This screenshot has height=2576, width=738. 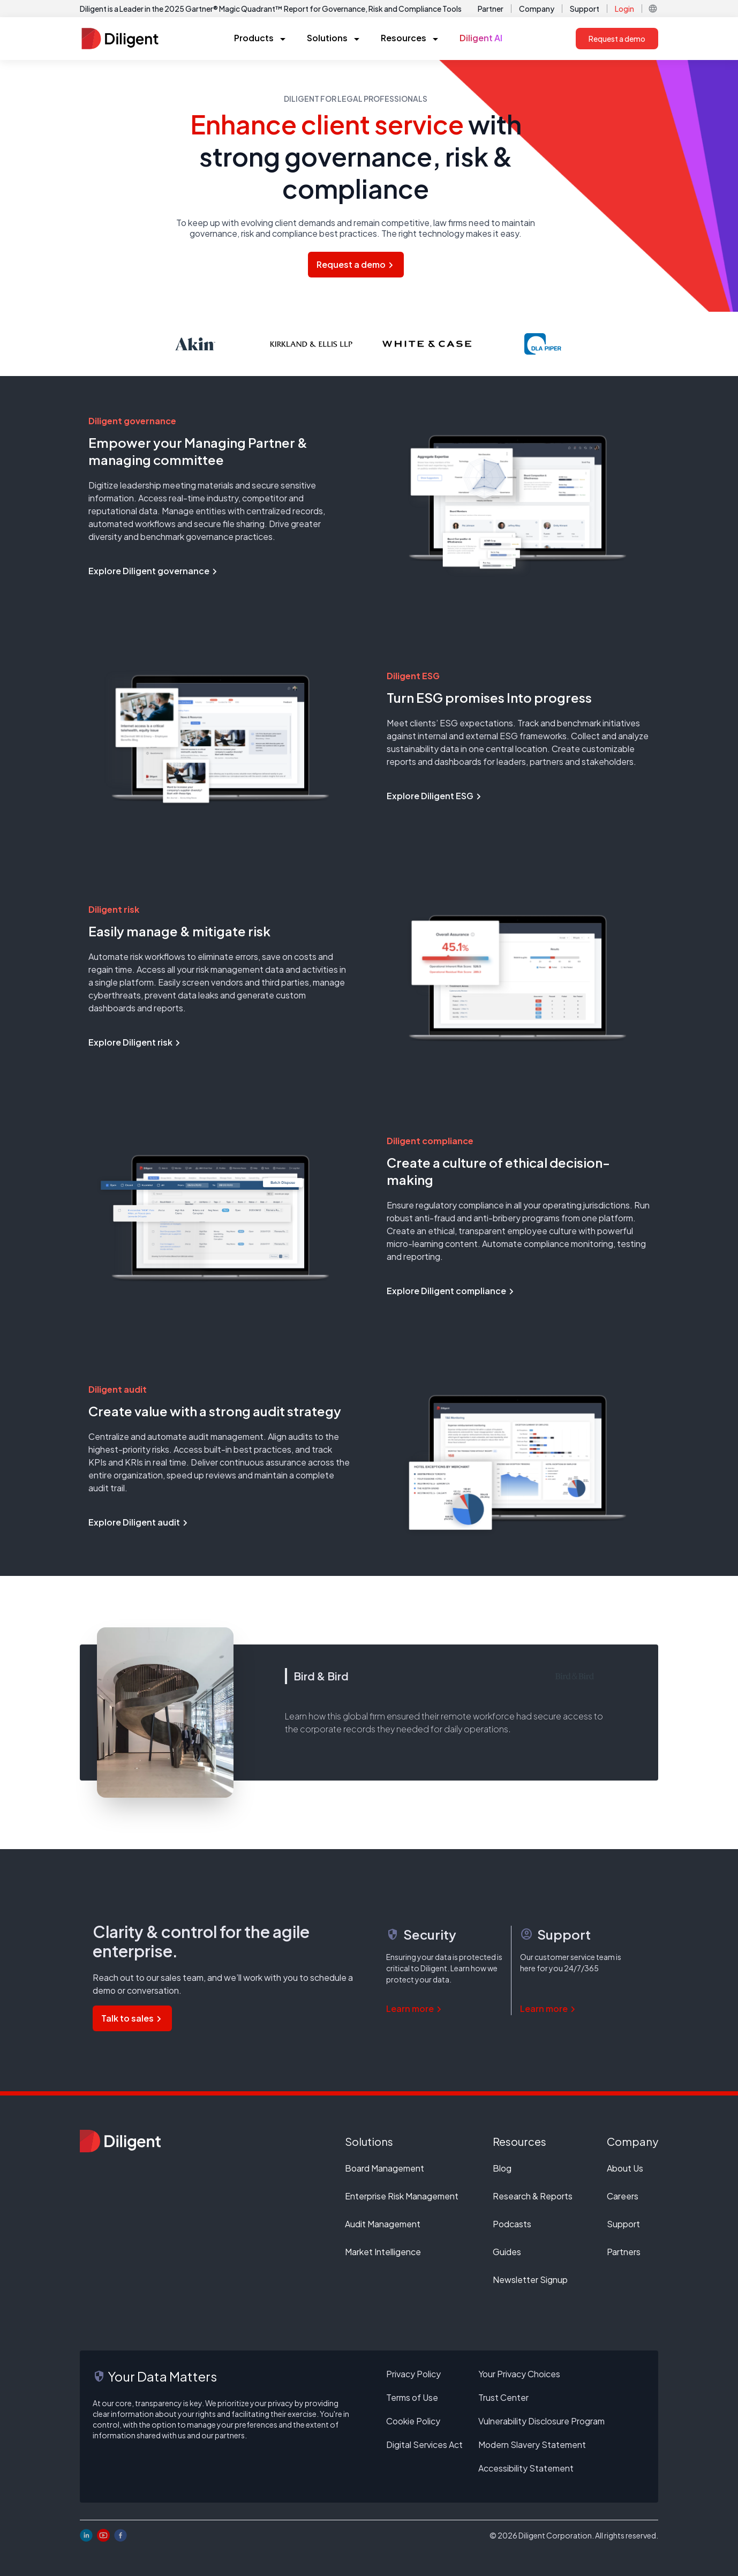 I want to click on Digital Services Act, so click(x=424, y=2444).